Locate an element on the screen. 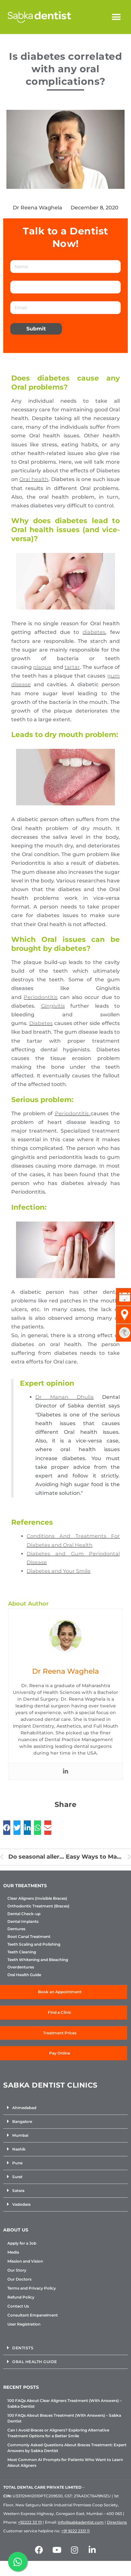 This screenshot has width=131, height=2576. Teeth Whitening and Bleaching is located at coordinates (37, 1960).